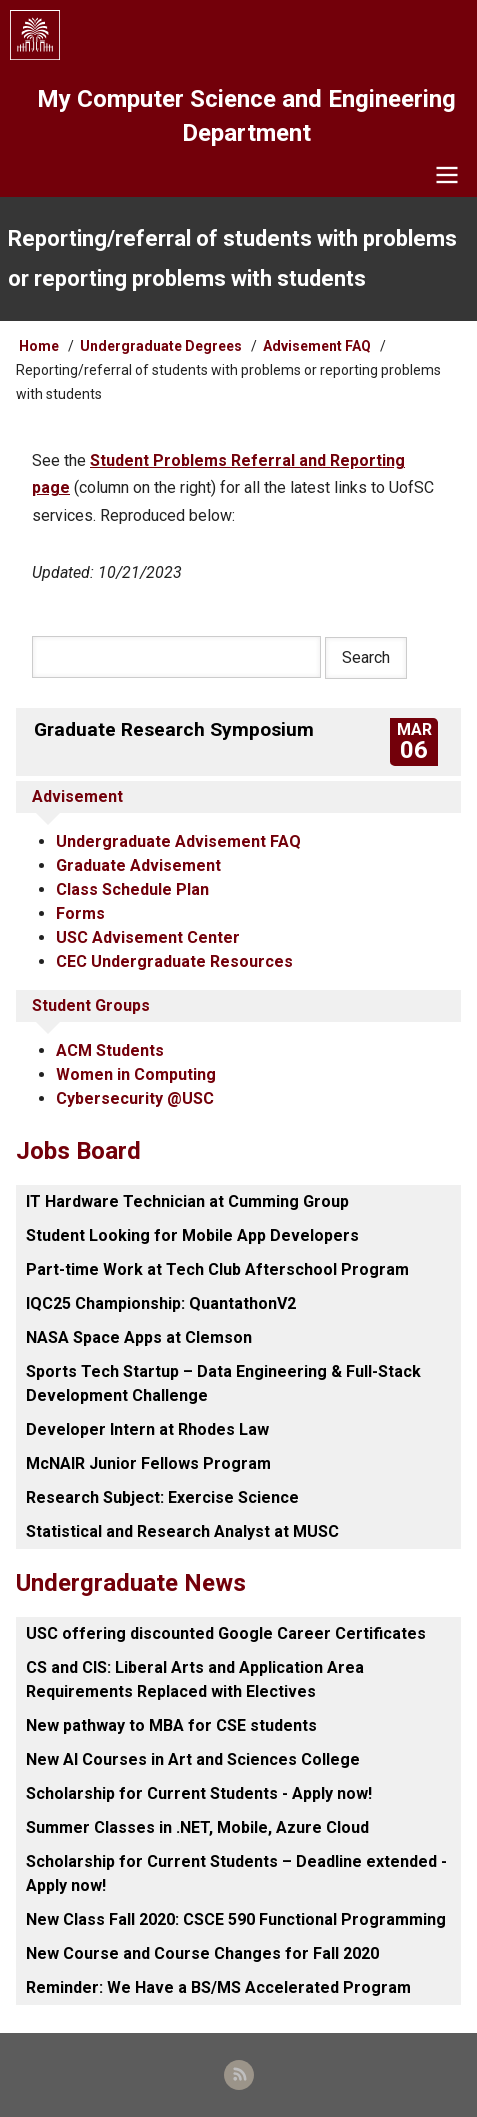 The width and height of the screenshot is (477, 2117). I want to click on New AI Courses in Art and Sciences College, so click(193, 1759).